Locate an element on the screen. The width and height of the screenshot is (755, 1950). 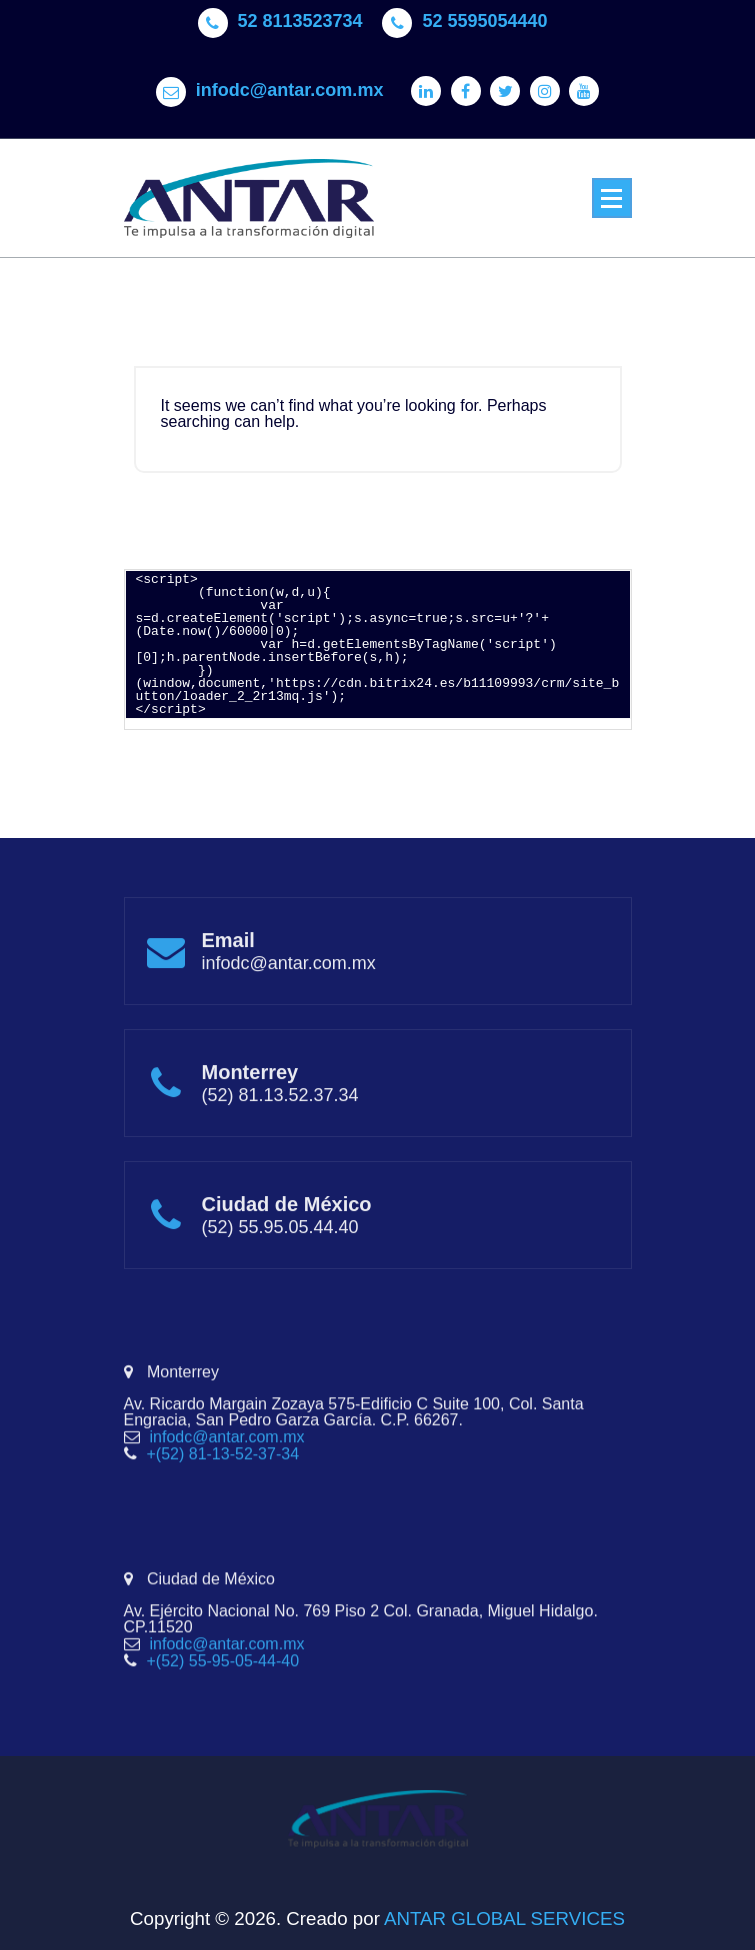
52 5595054440 is located at coordinates (484, 13).